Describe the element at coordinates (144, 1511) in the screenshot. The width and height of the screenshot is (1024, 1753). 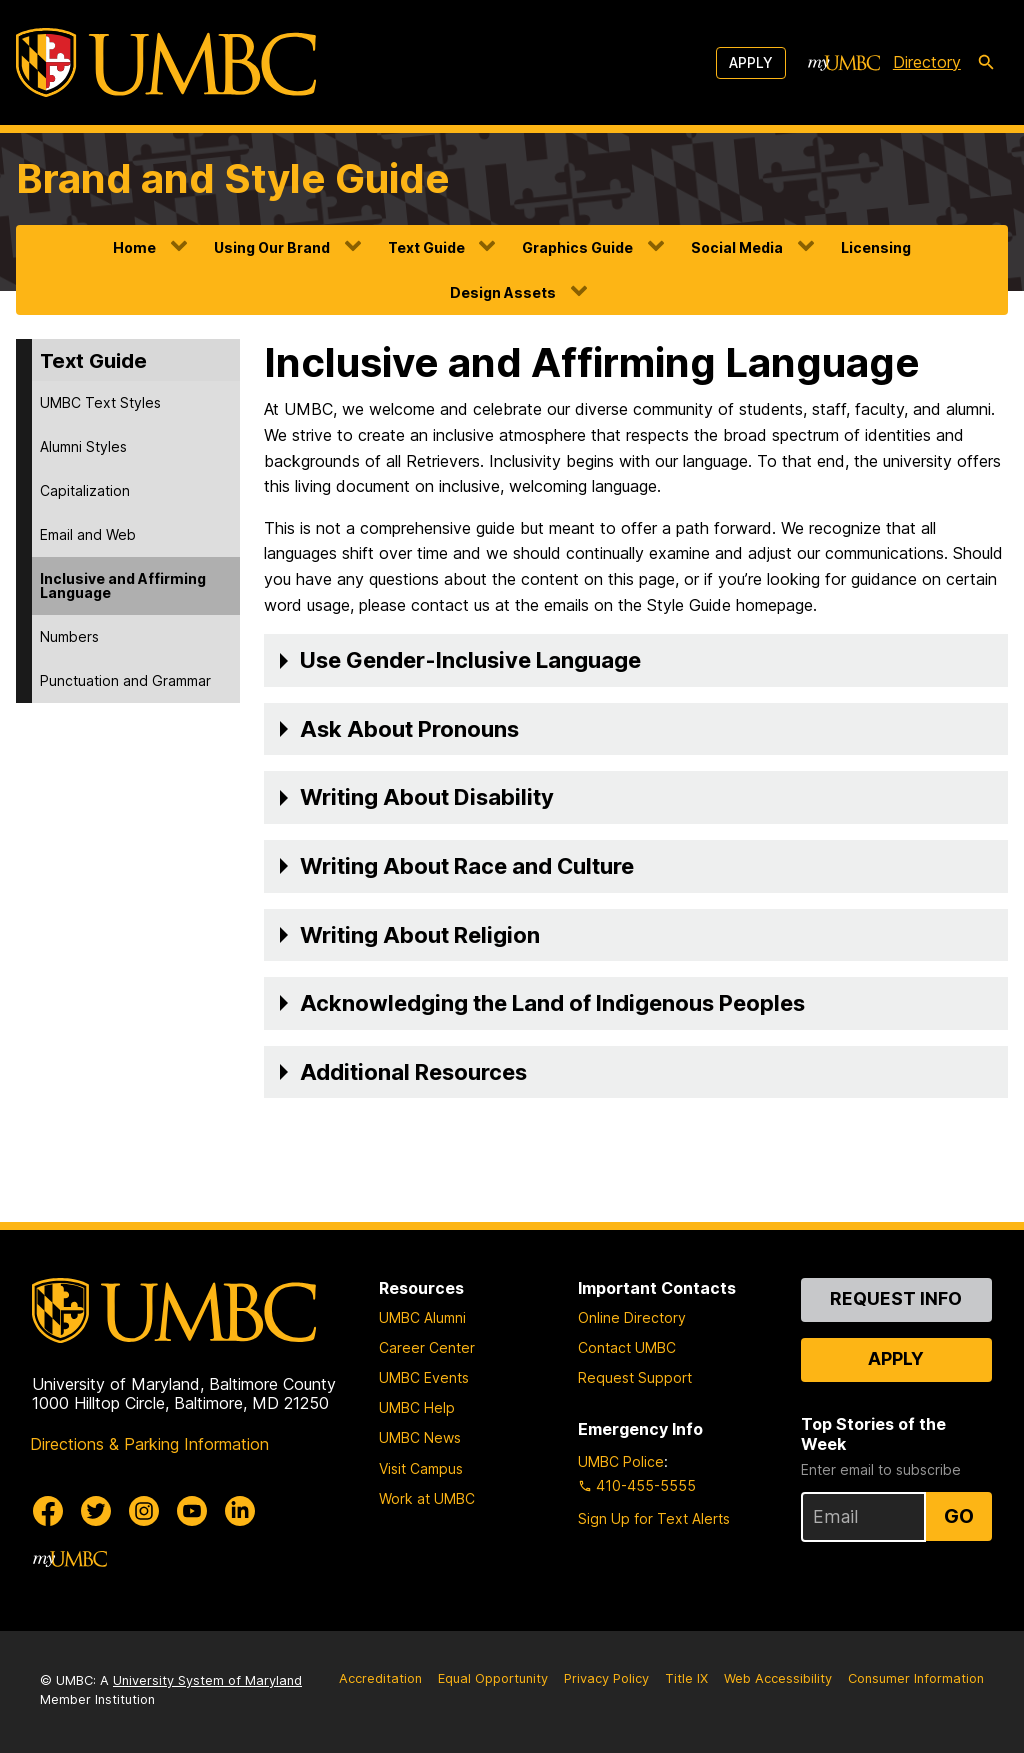
I see `[UMBC Instagram]` at that location.